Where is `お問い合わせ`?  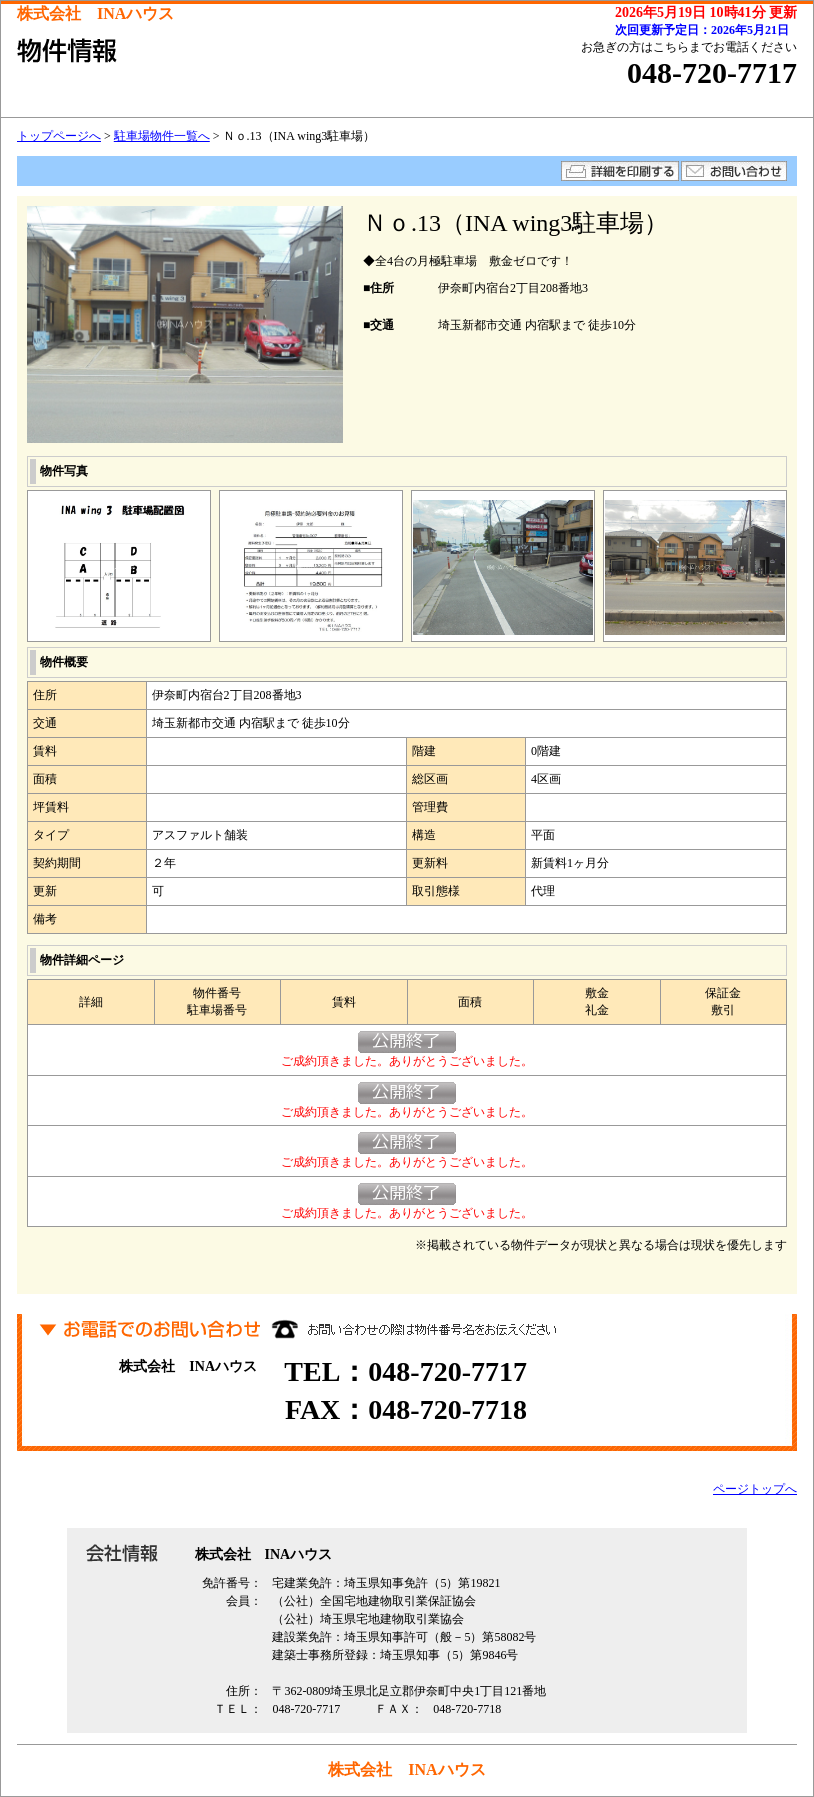 お問い合わせ is located at coordinates (734, 171).